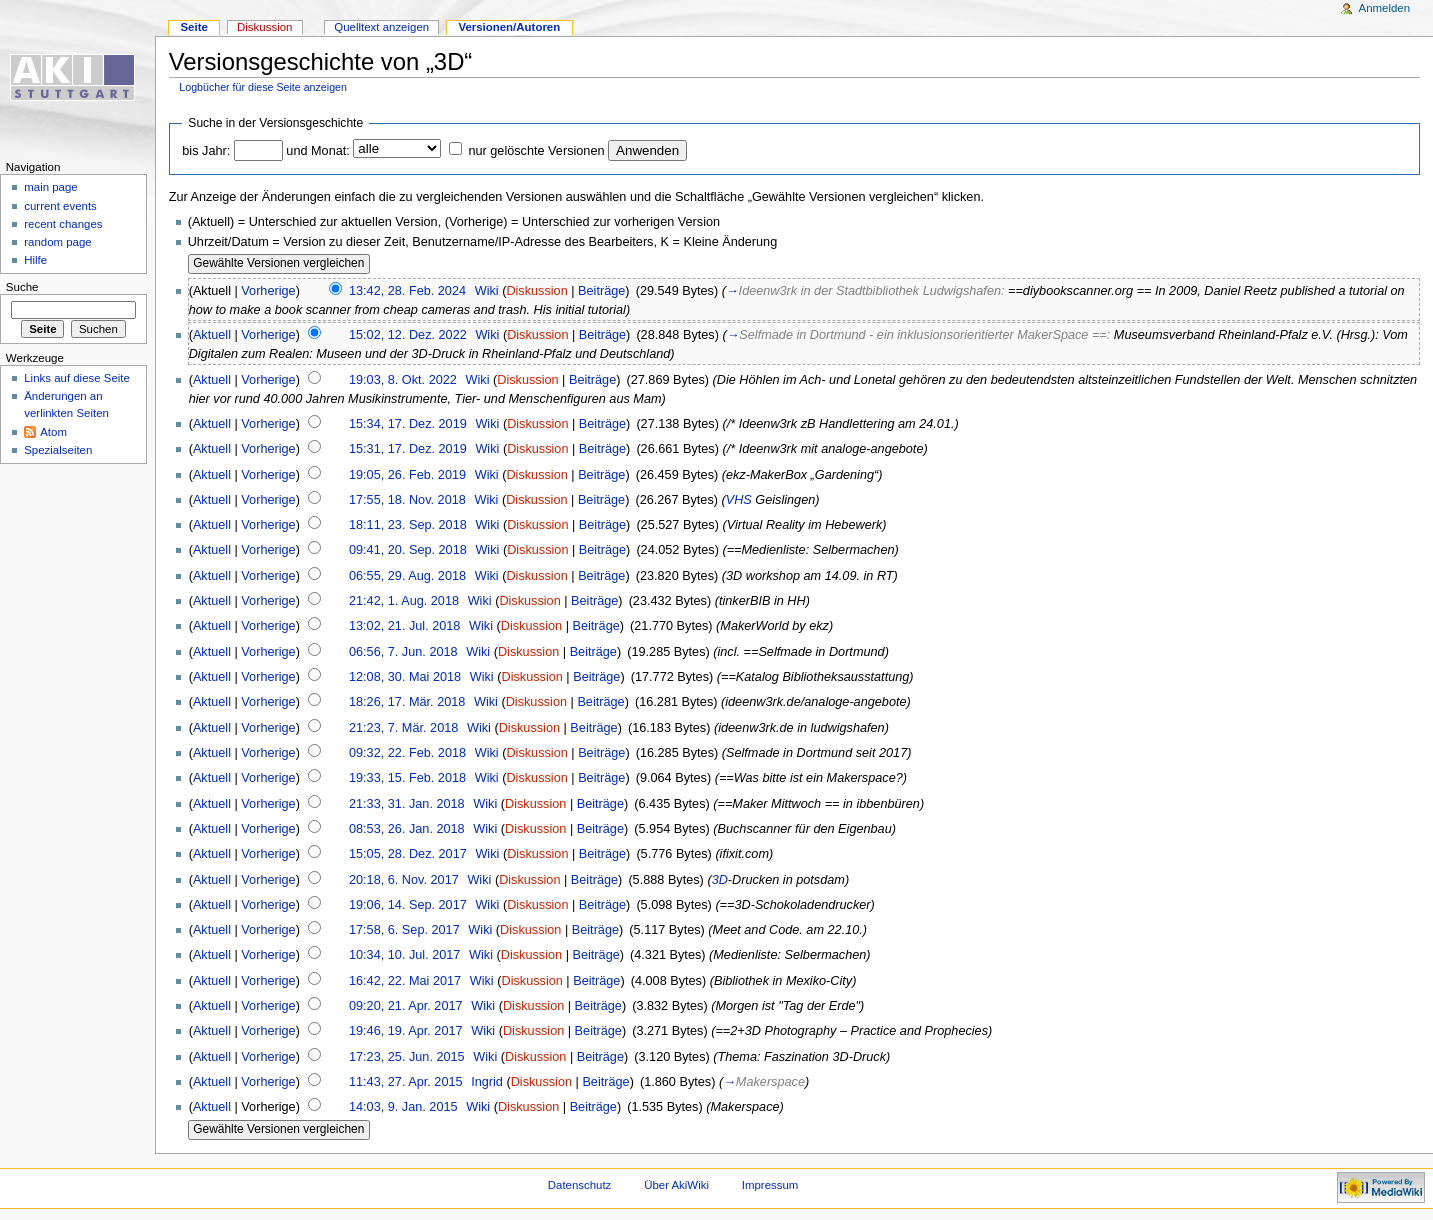 This screenshot has width=1433, height=1220. Describe the element at coordinates (403, 652) in the screenshot. I see `06:56, 7. Jun. 2018` at that location.